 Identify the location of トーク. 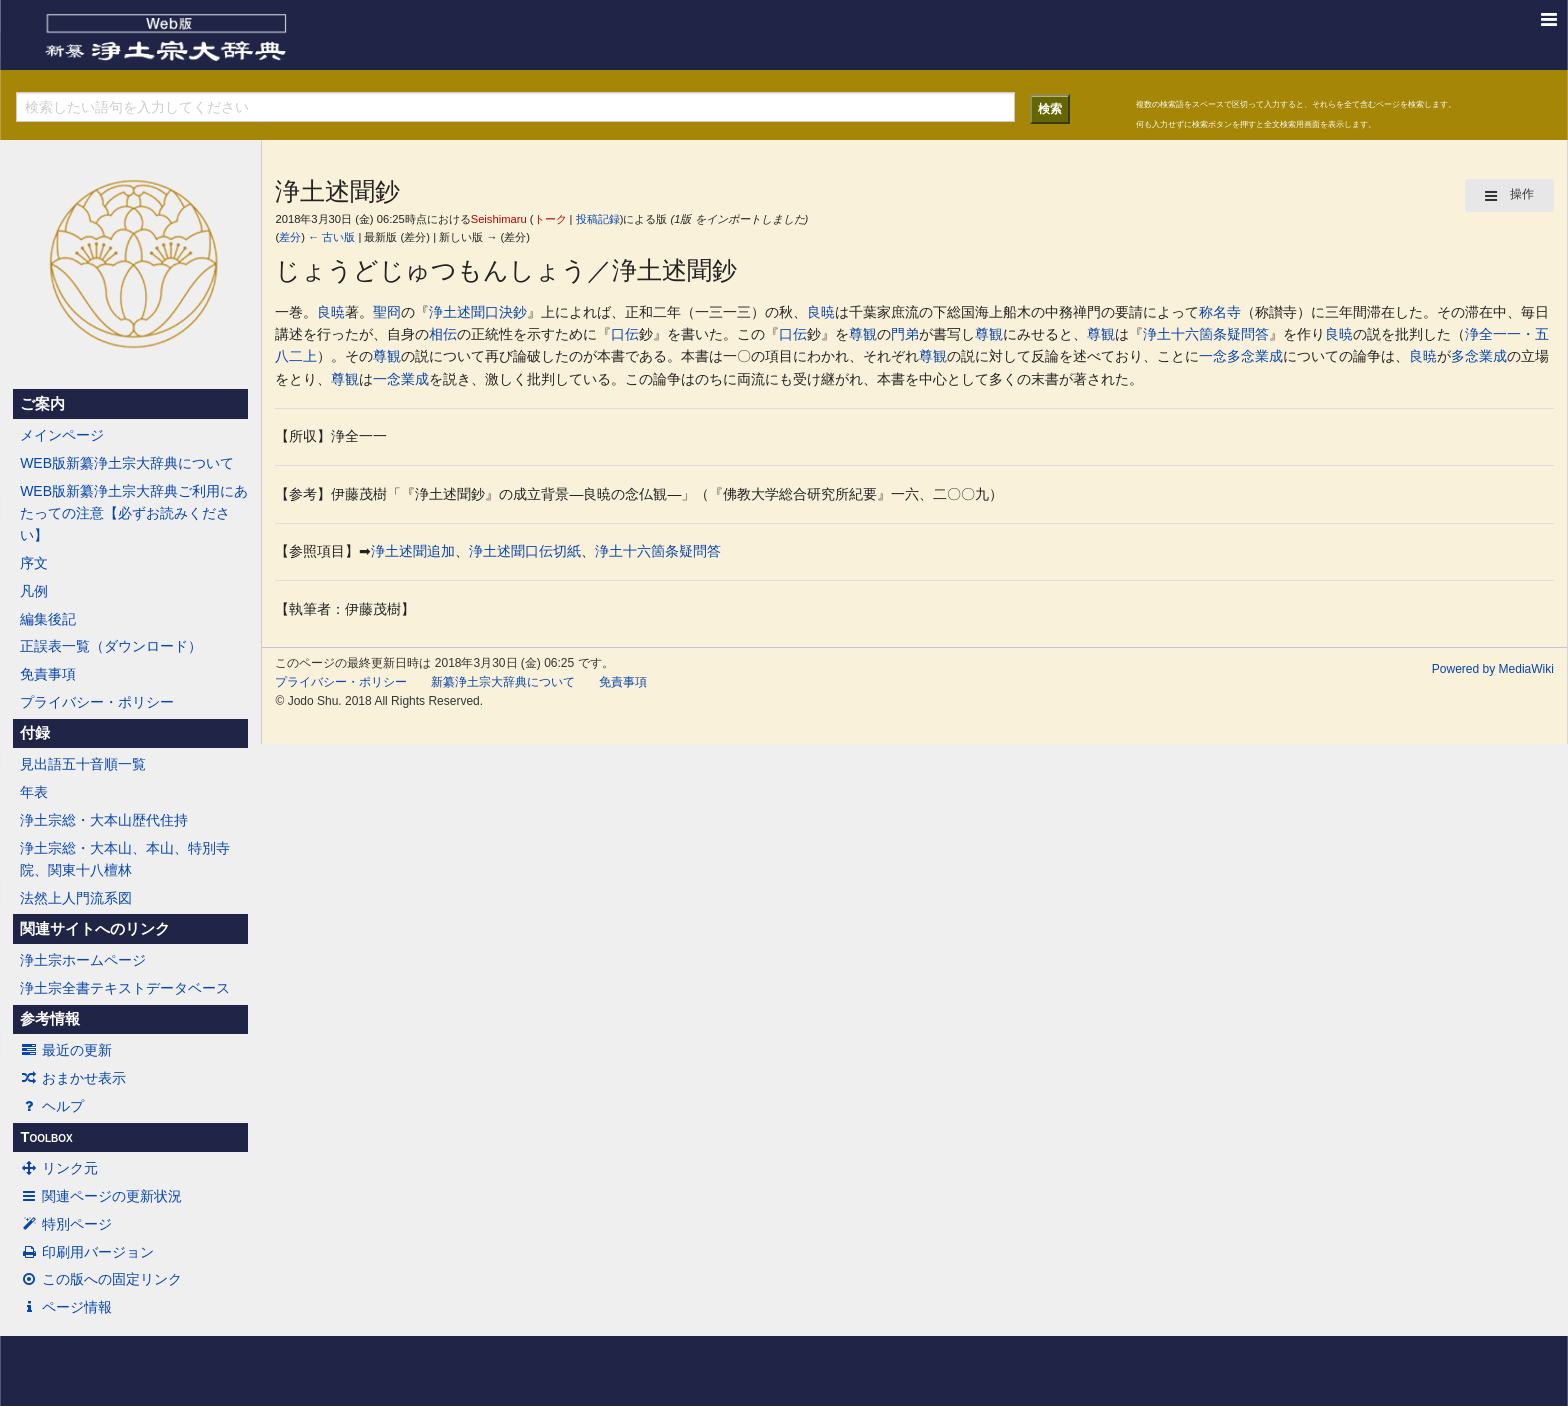
(550, 219).